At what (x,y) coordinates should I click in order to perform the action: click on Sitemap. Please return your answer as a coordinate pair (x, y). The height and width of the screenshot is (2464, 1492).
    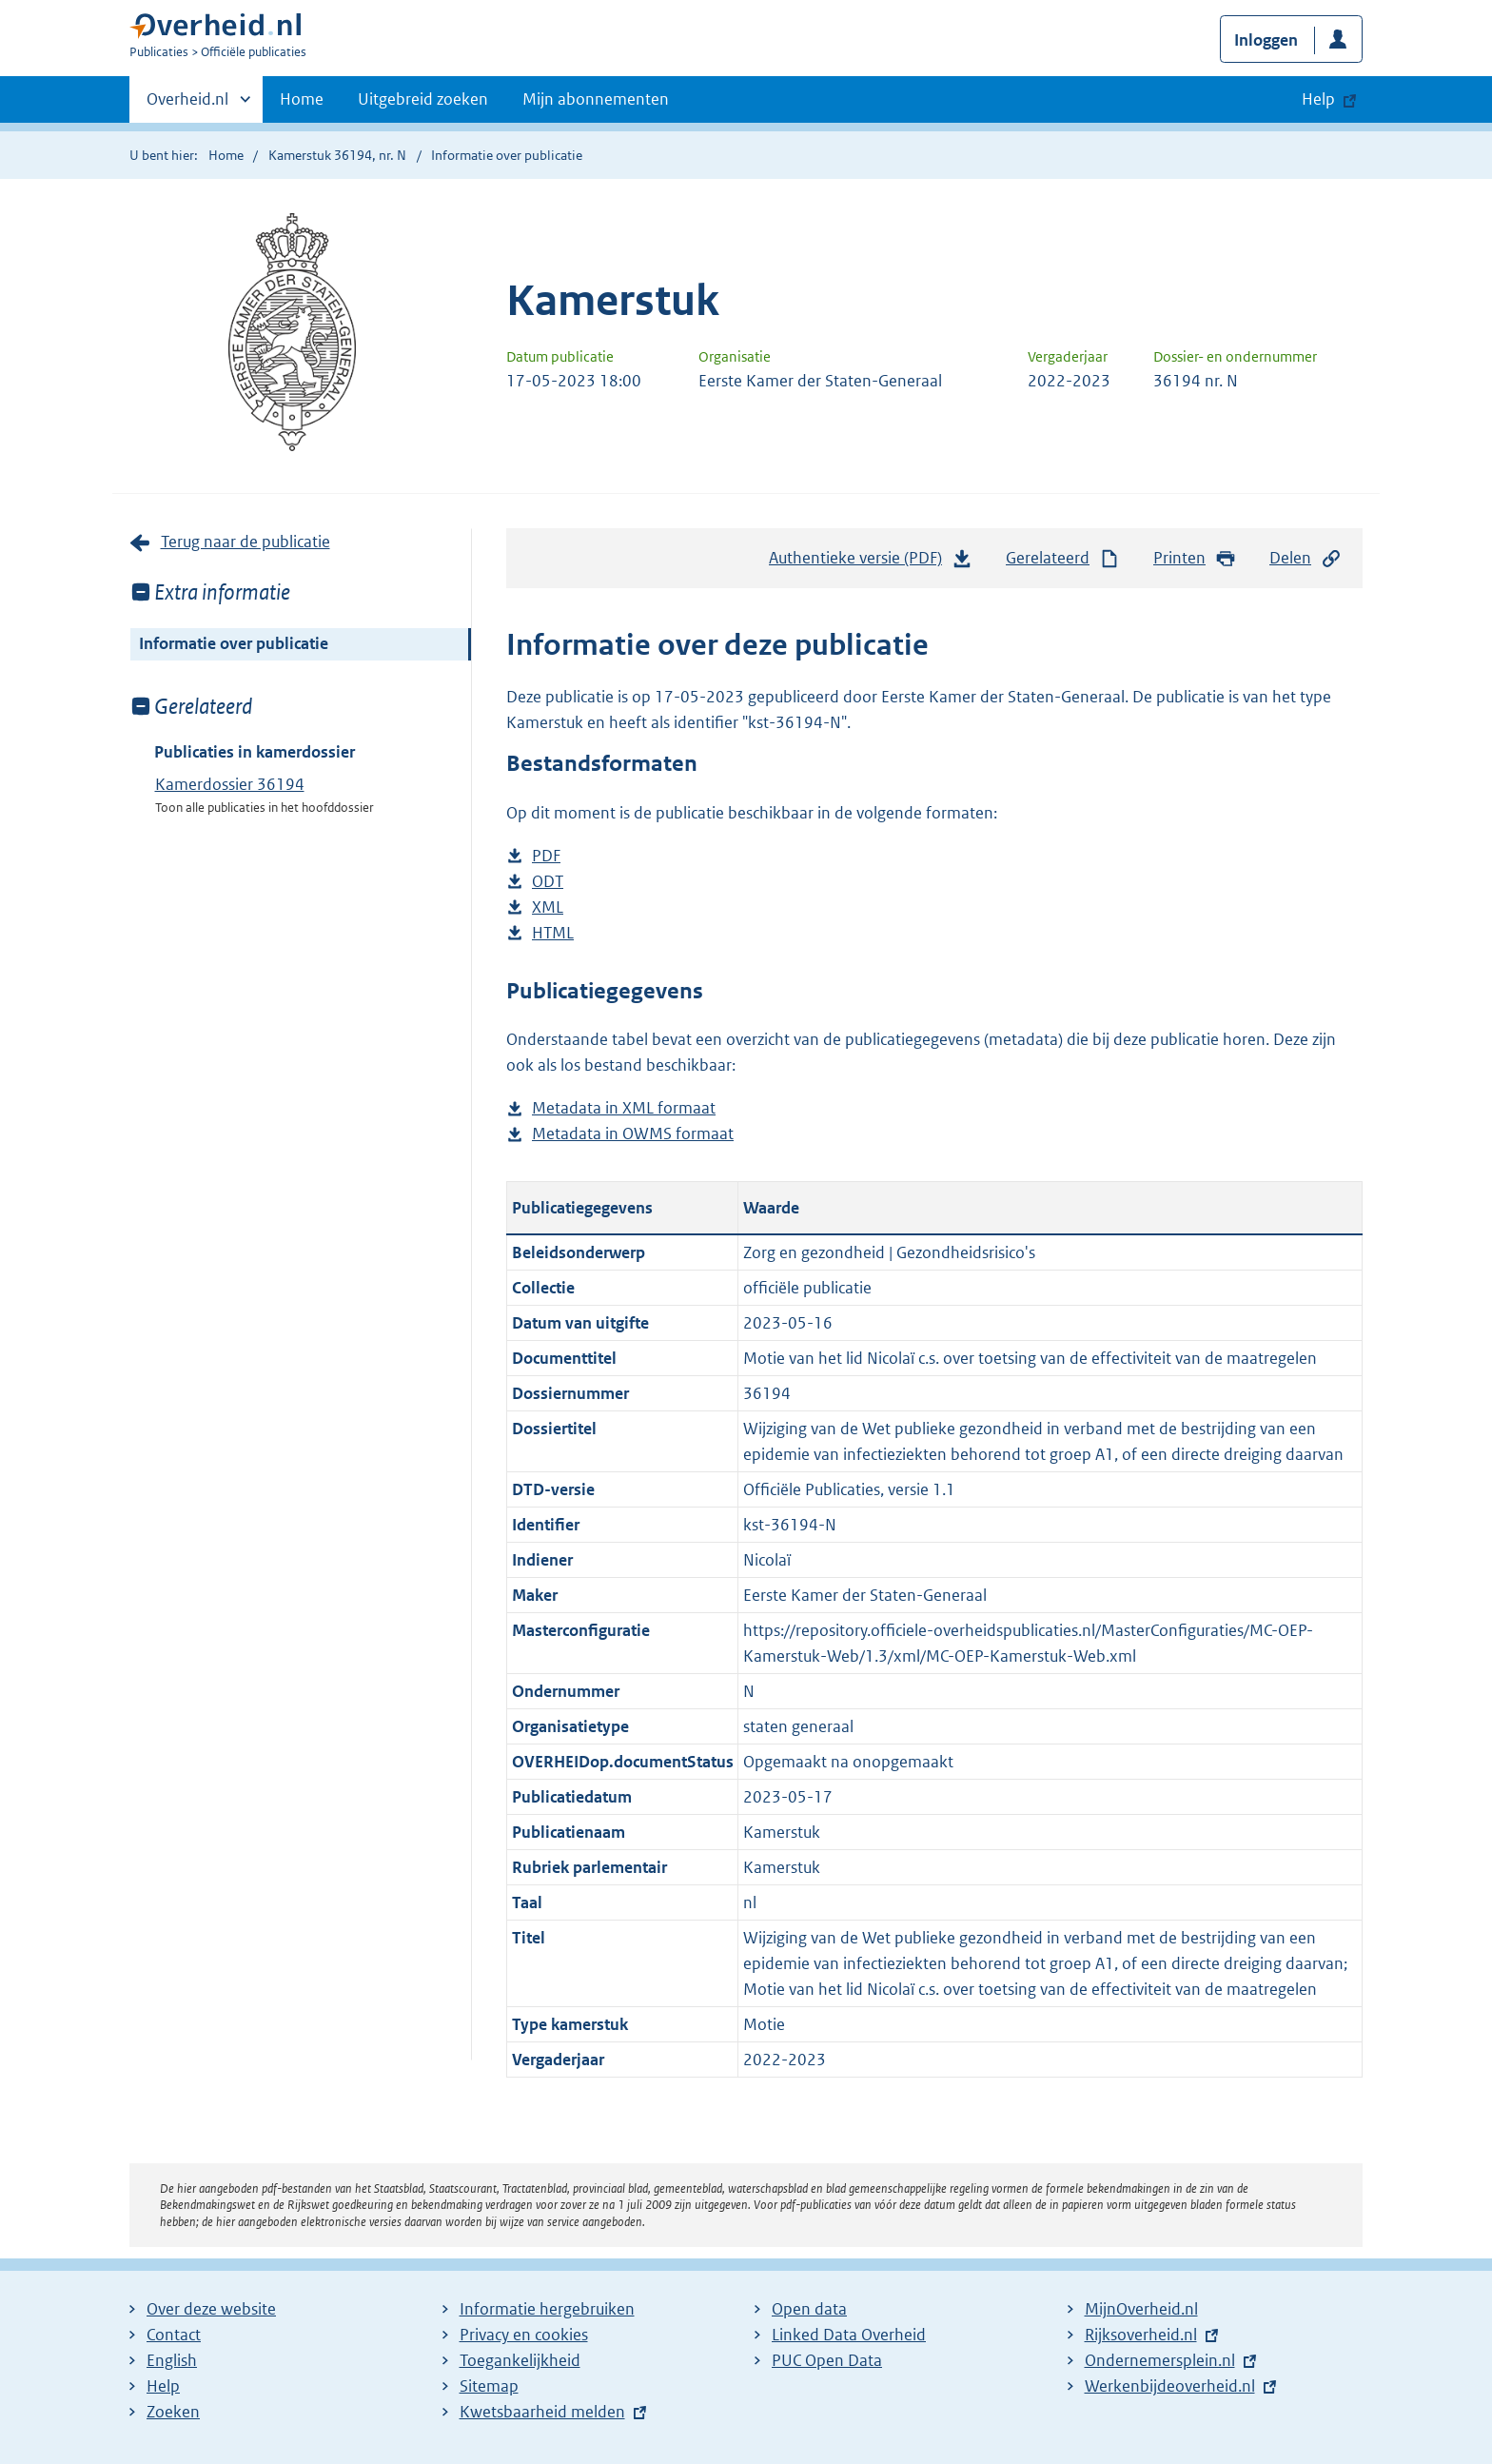
    Looking at the image, I should click on (489, 2385).